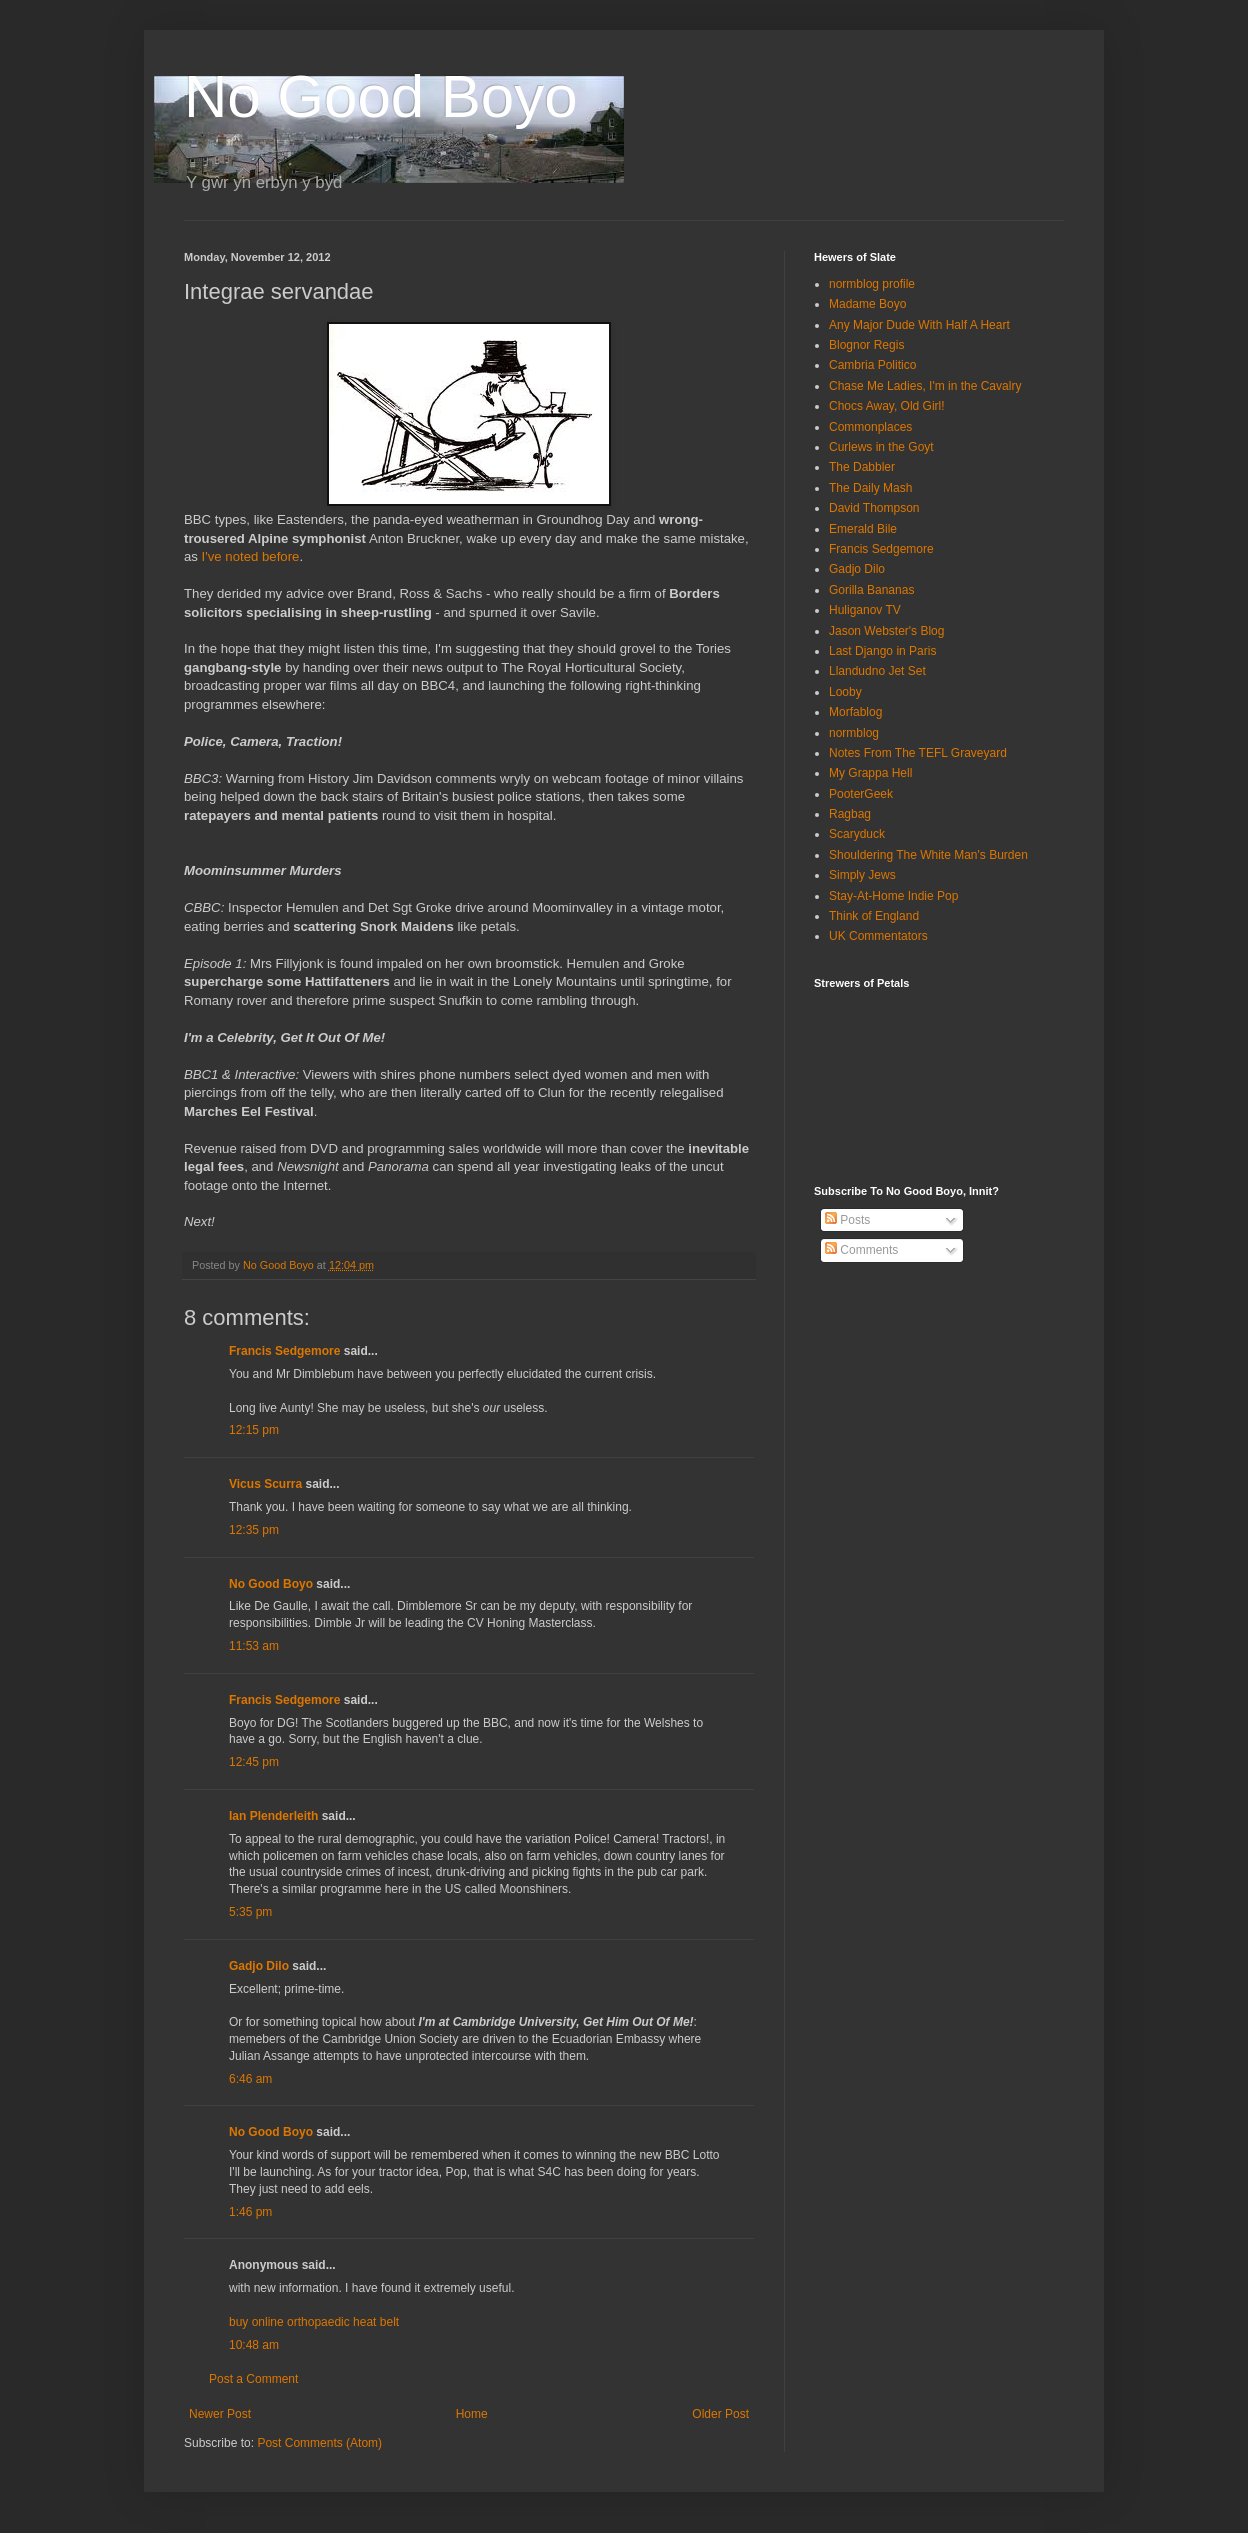  I want to click on Vicus Scurra, so click(265, 1484).